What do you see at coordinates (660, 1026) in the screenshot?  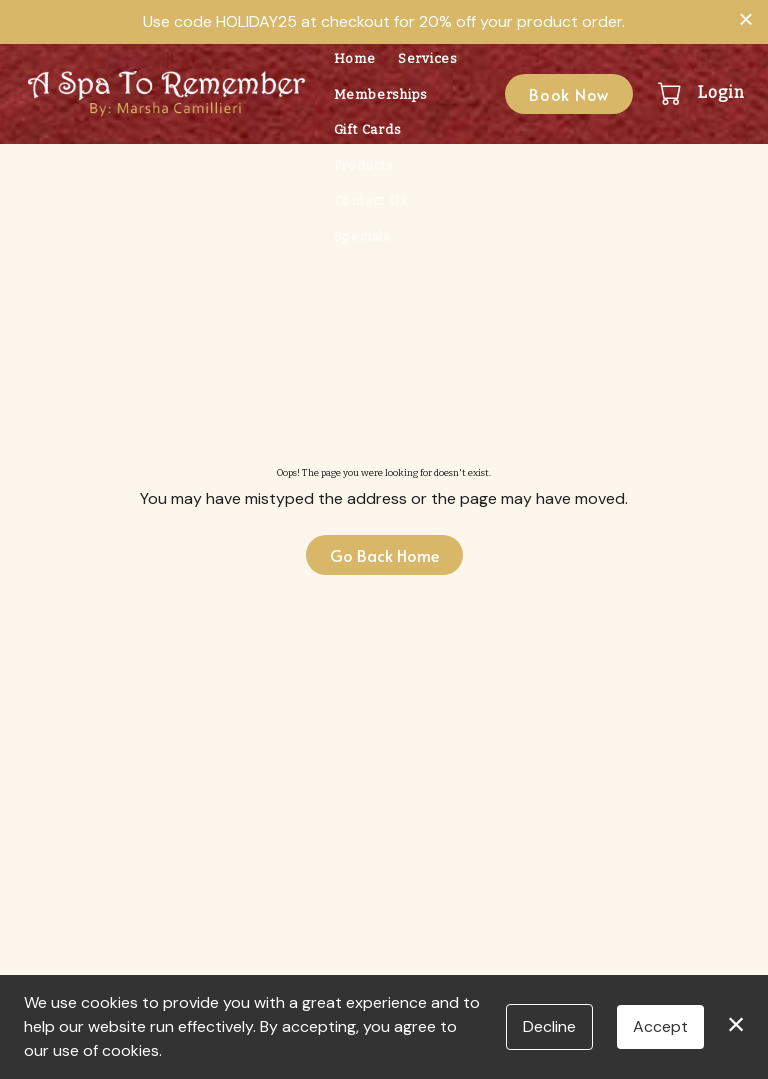 I see `Accept` at bounding box center [660, 1026].